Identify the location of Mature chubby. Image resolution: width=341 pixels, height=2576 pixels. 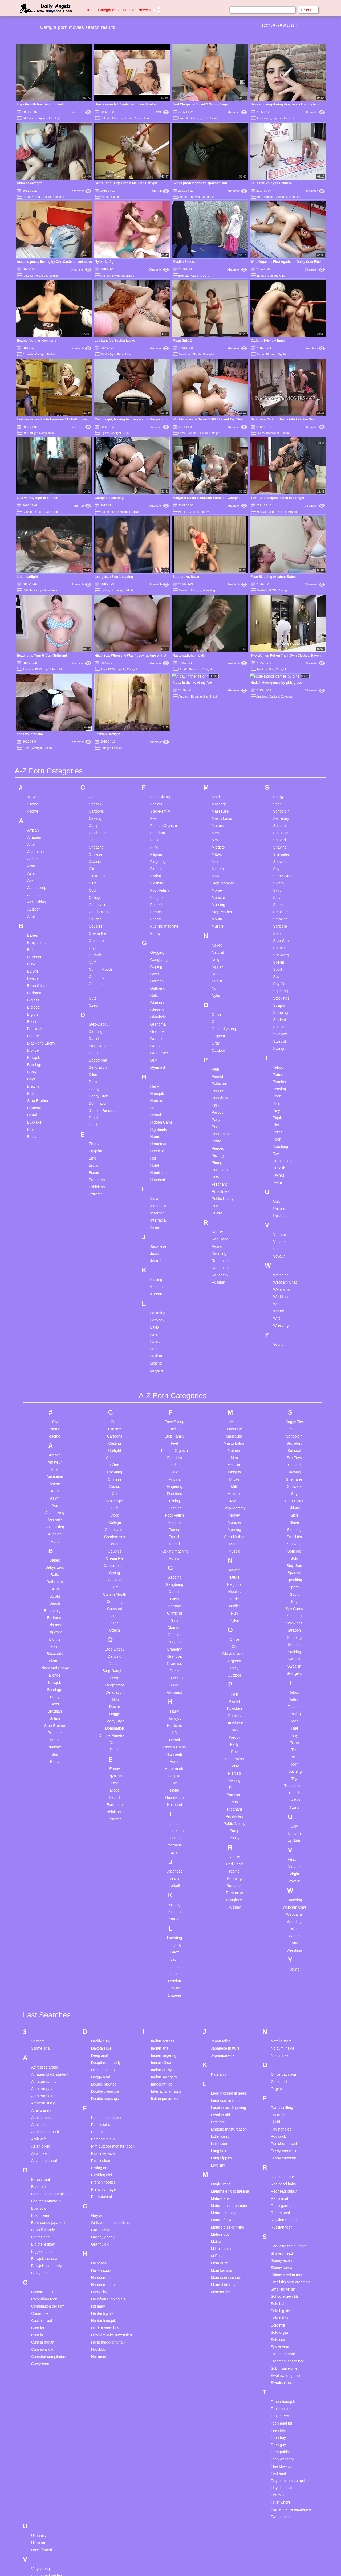
(223, 2084).